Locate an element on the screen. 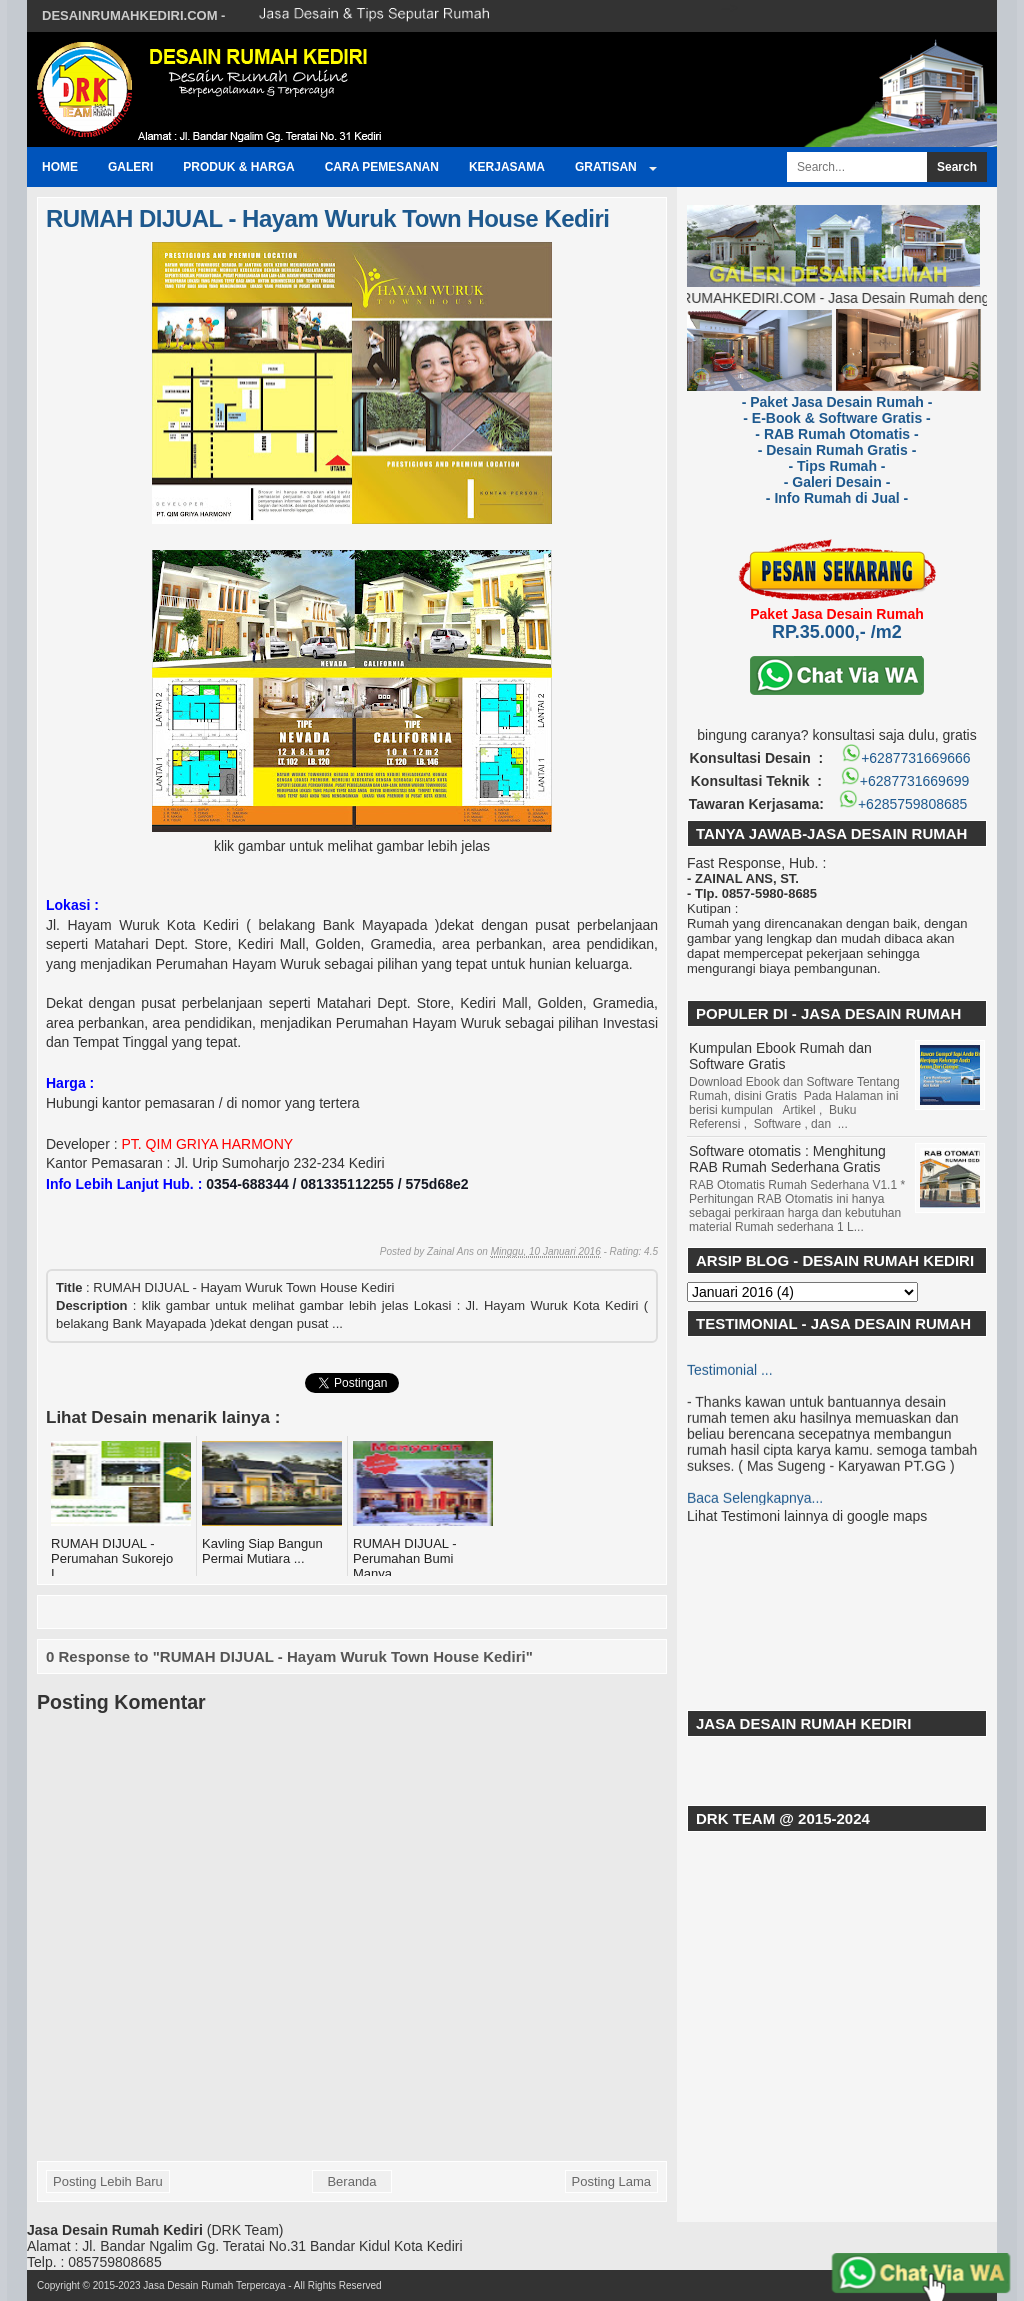  - E-Book & Software Gratis - is located at coordinates (836, 418).